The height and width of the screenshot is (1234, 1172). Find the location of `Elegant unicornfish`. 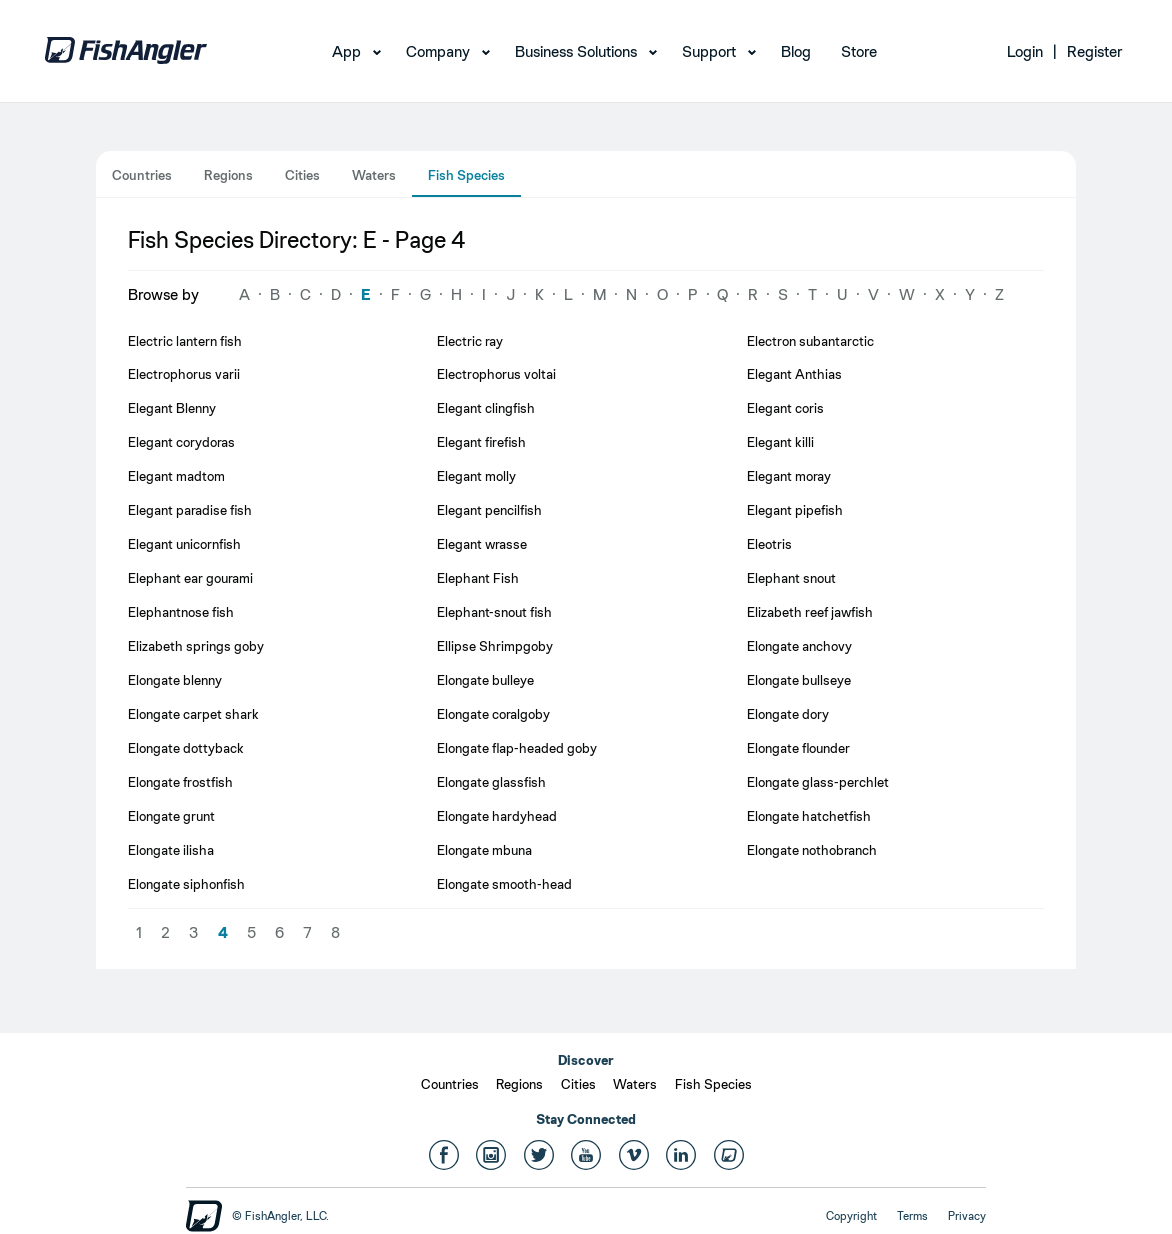

Elegant unicornfish is located at coordinates (184, 544).